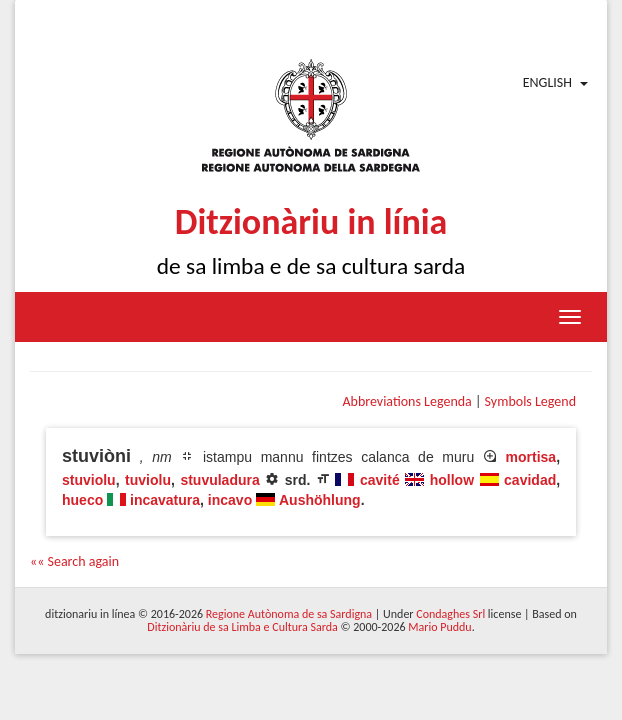 The height and width of the screenshot is (720, 622). I want to click on Ditzionàriu de sa Limba e Cultura Sarda, so click(242, 627).